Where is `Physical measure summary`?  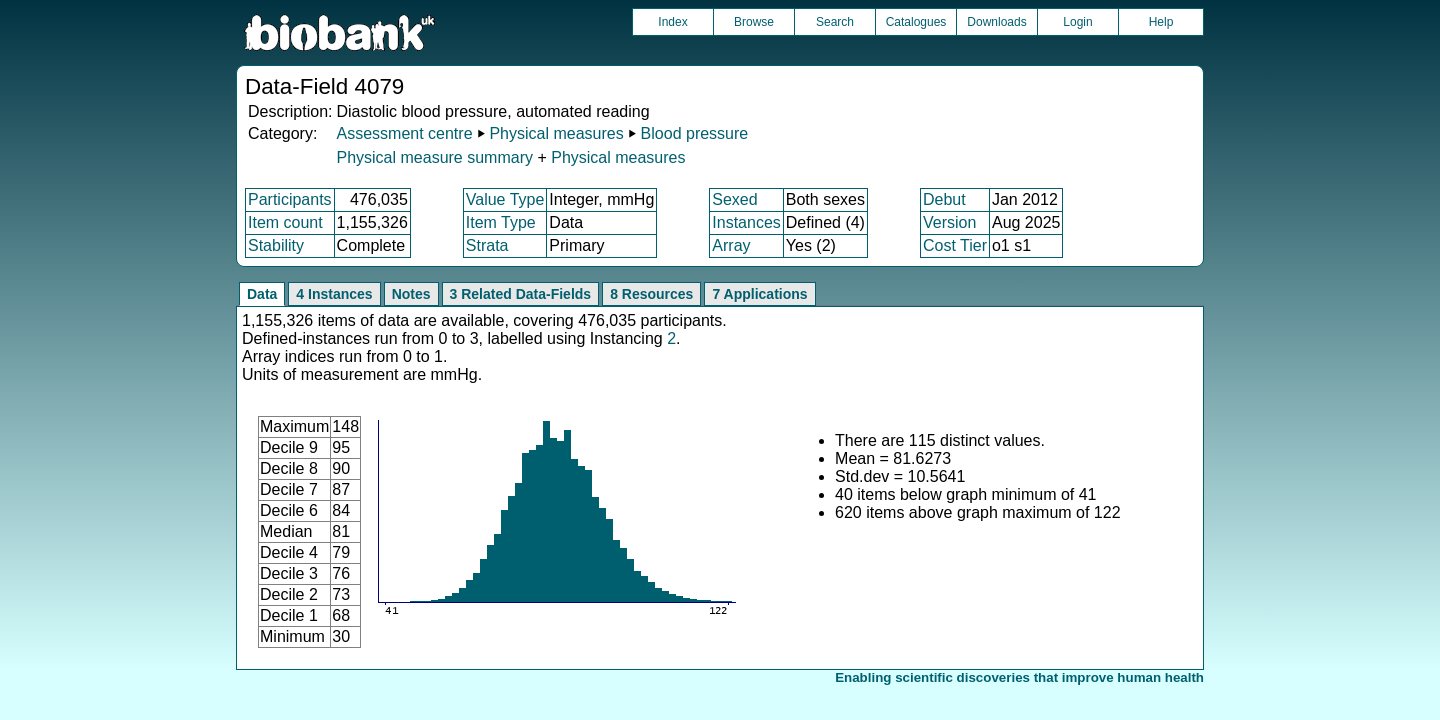 Physical measure summary is located at coordinates (434, 157).